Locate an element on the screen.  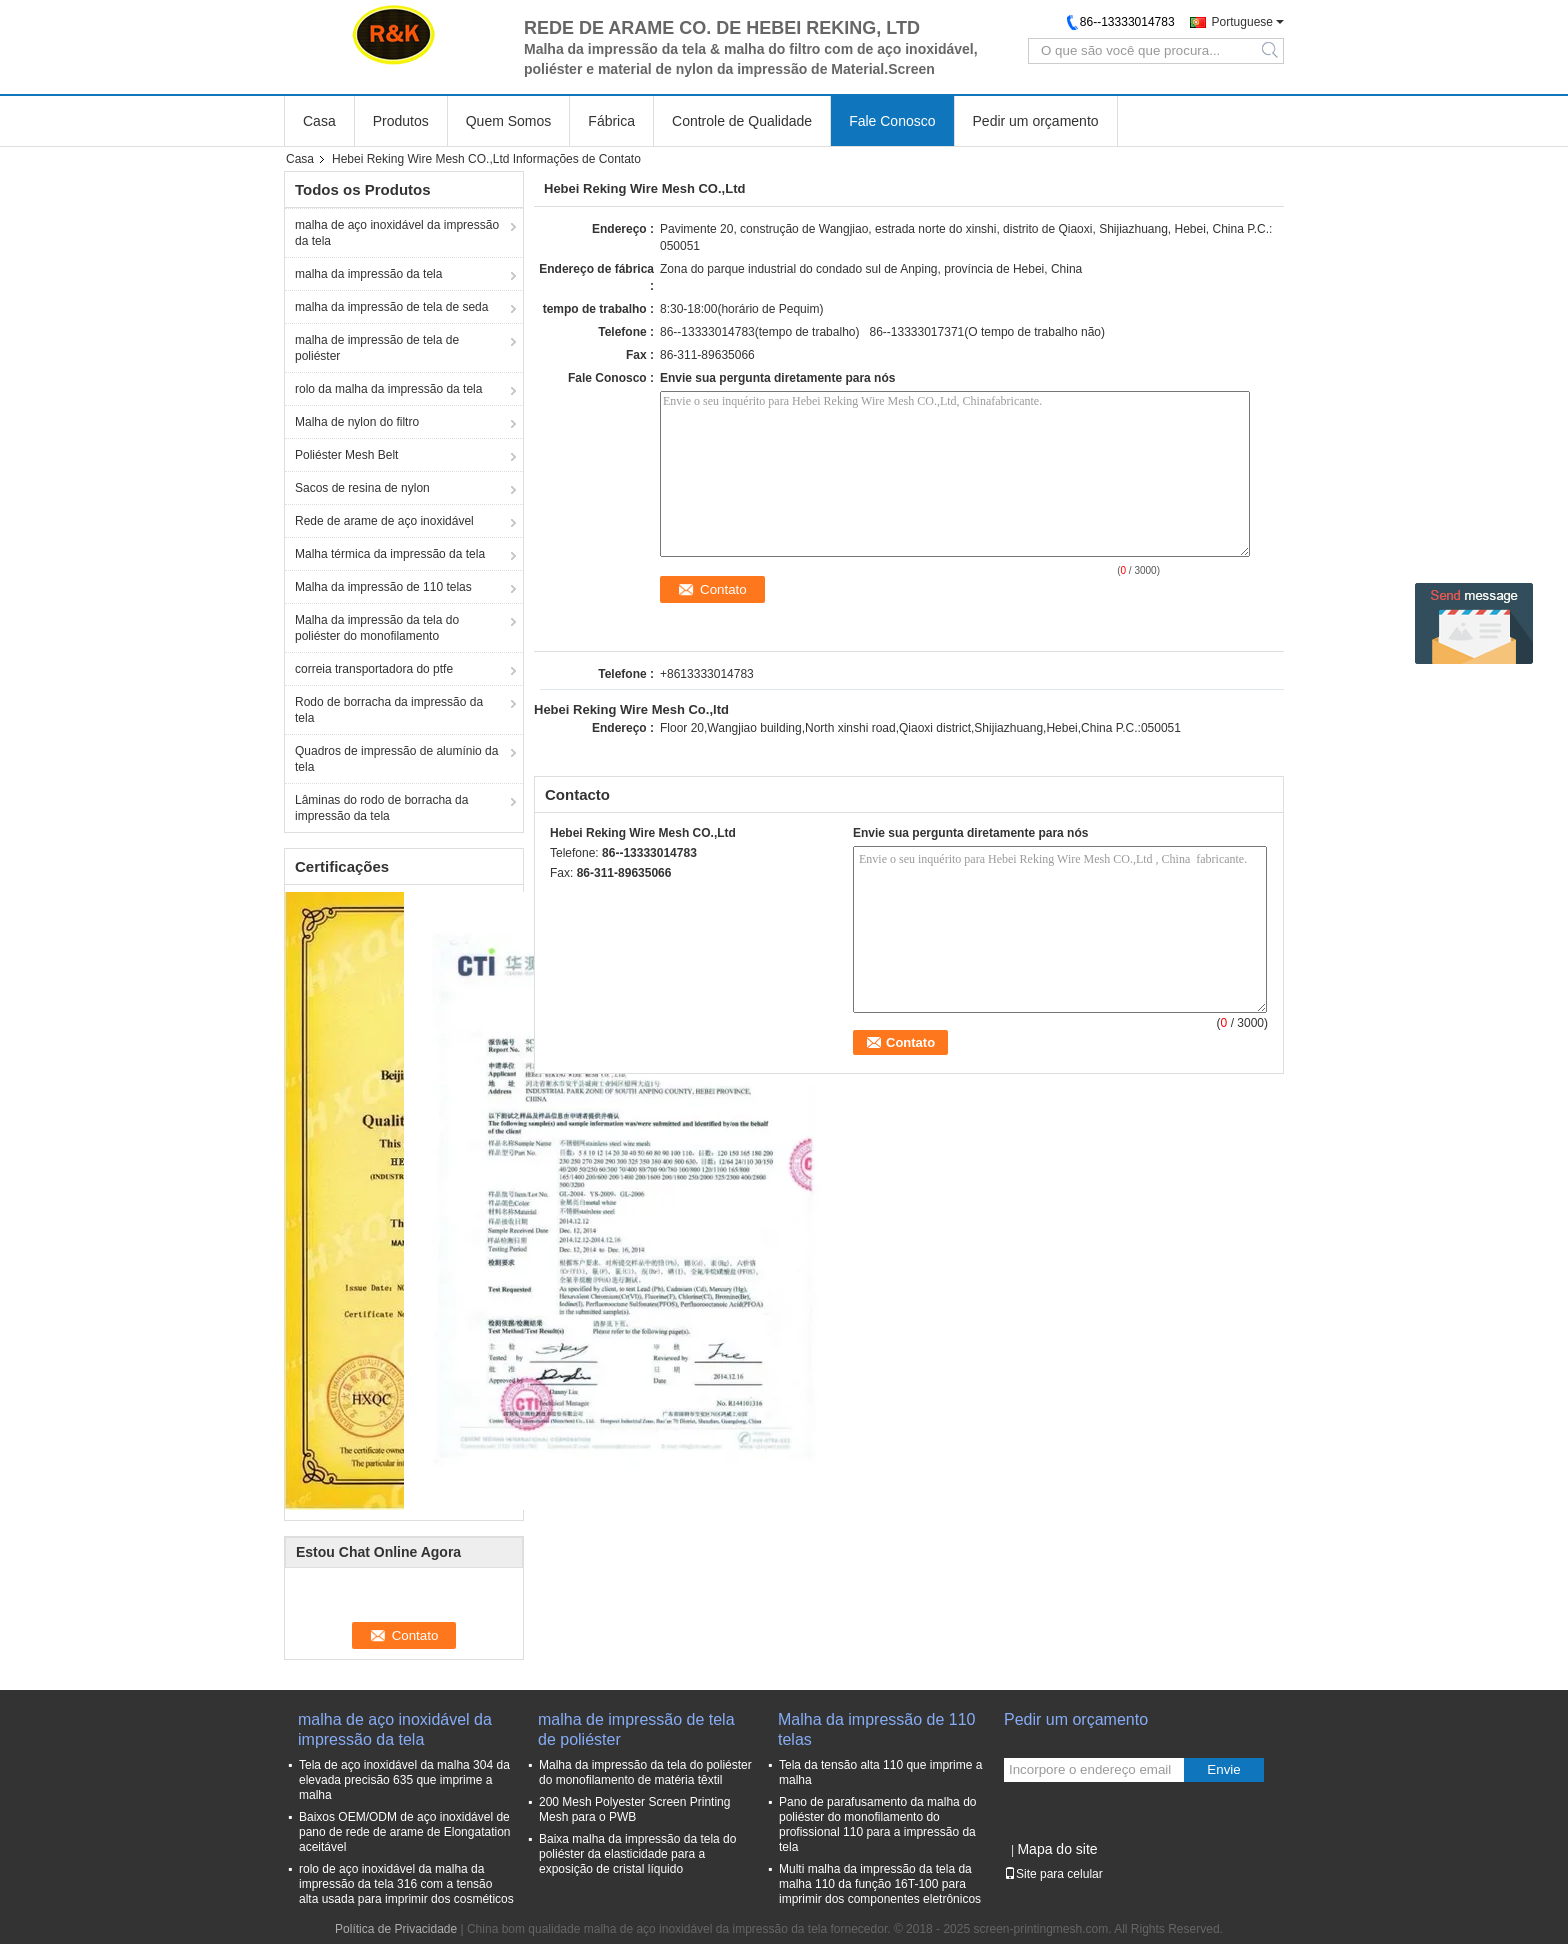
malha da impressão de tela de seda is located at coordinates (391, 307).